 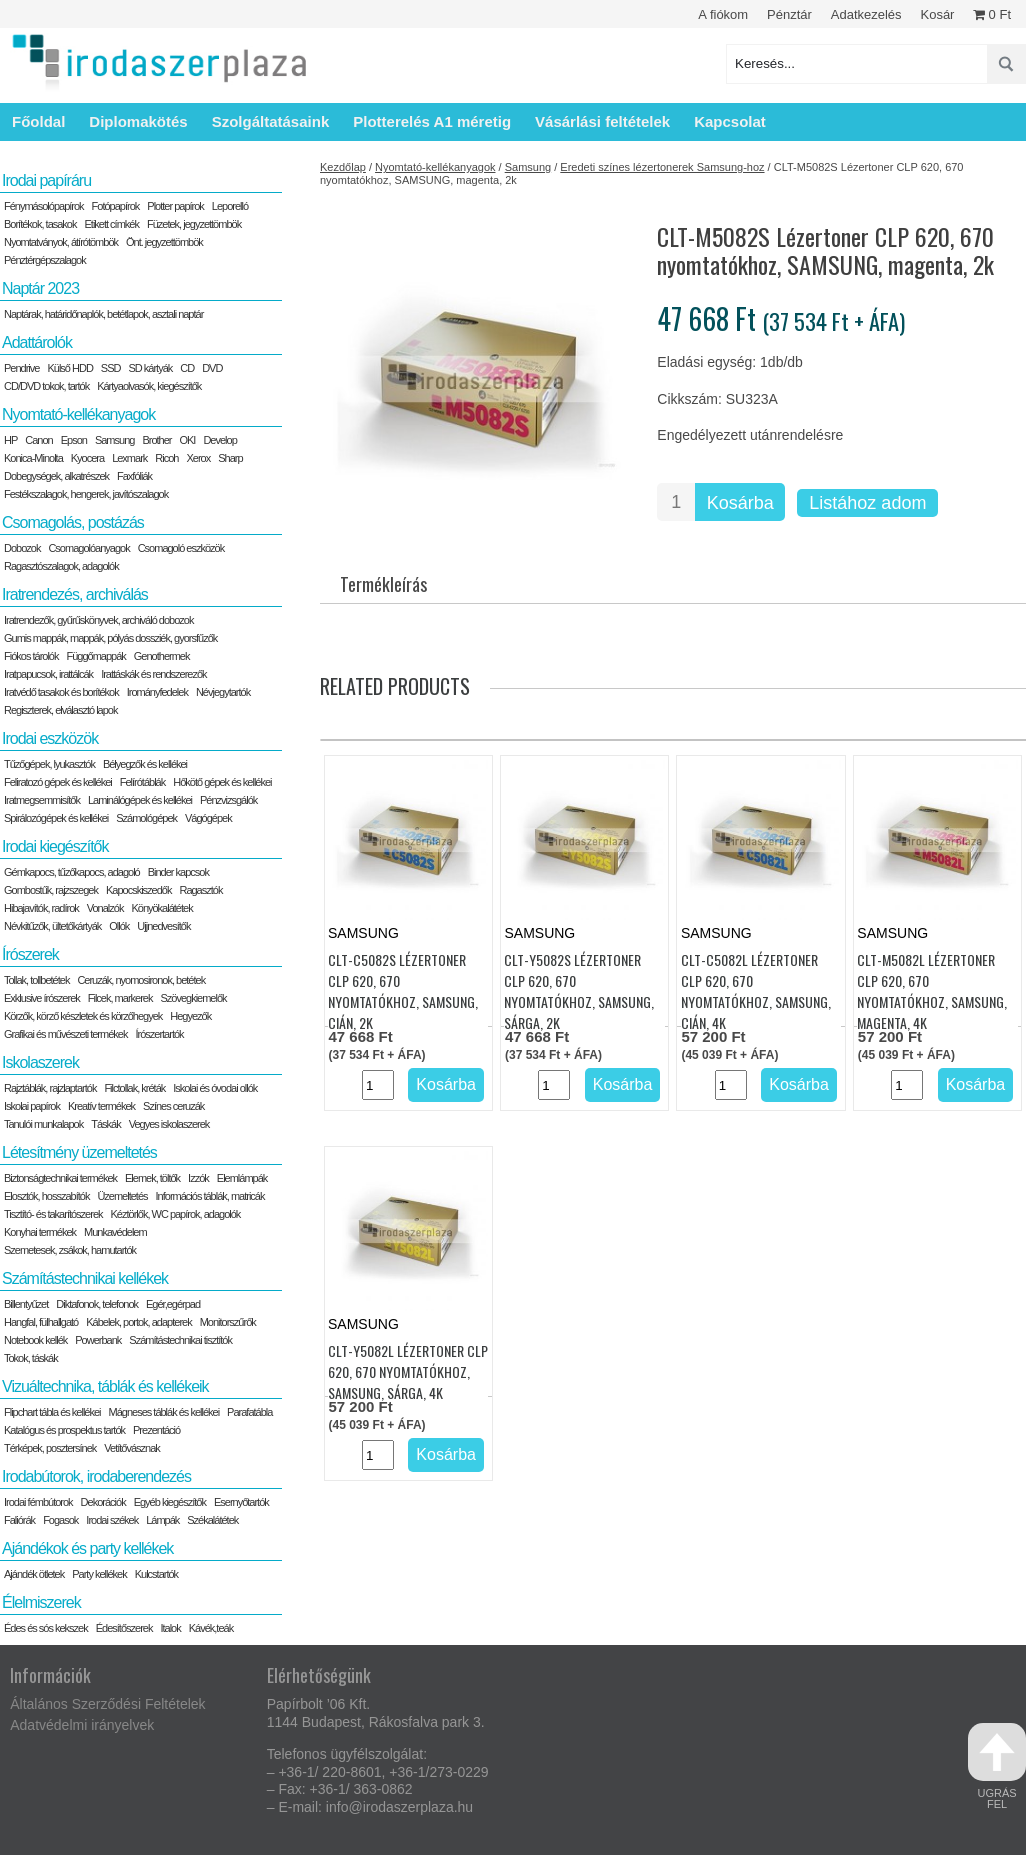 What do you see at coordinates (138, 121) in the screenshot?
I see `Diplomakötés` at bounding box center [138, 121].